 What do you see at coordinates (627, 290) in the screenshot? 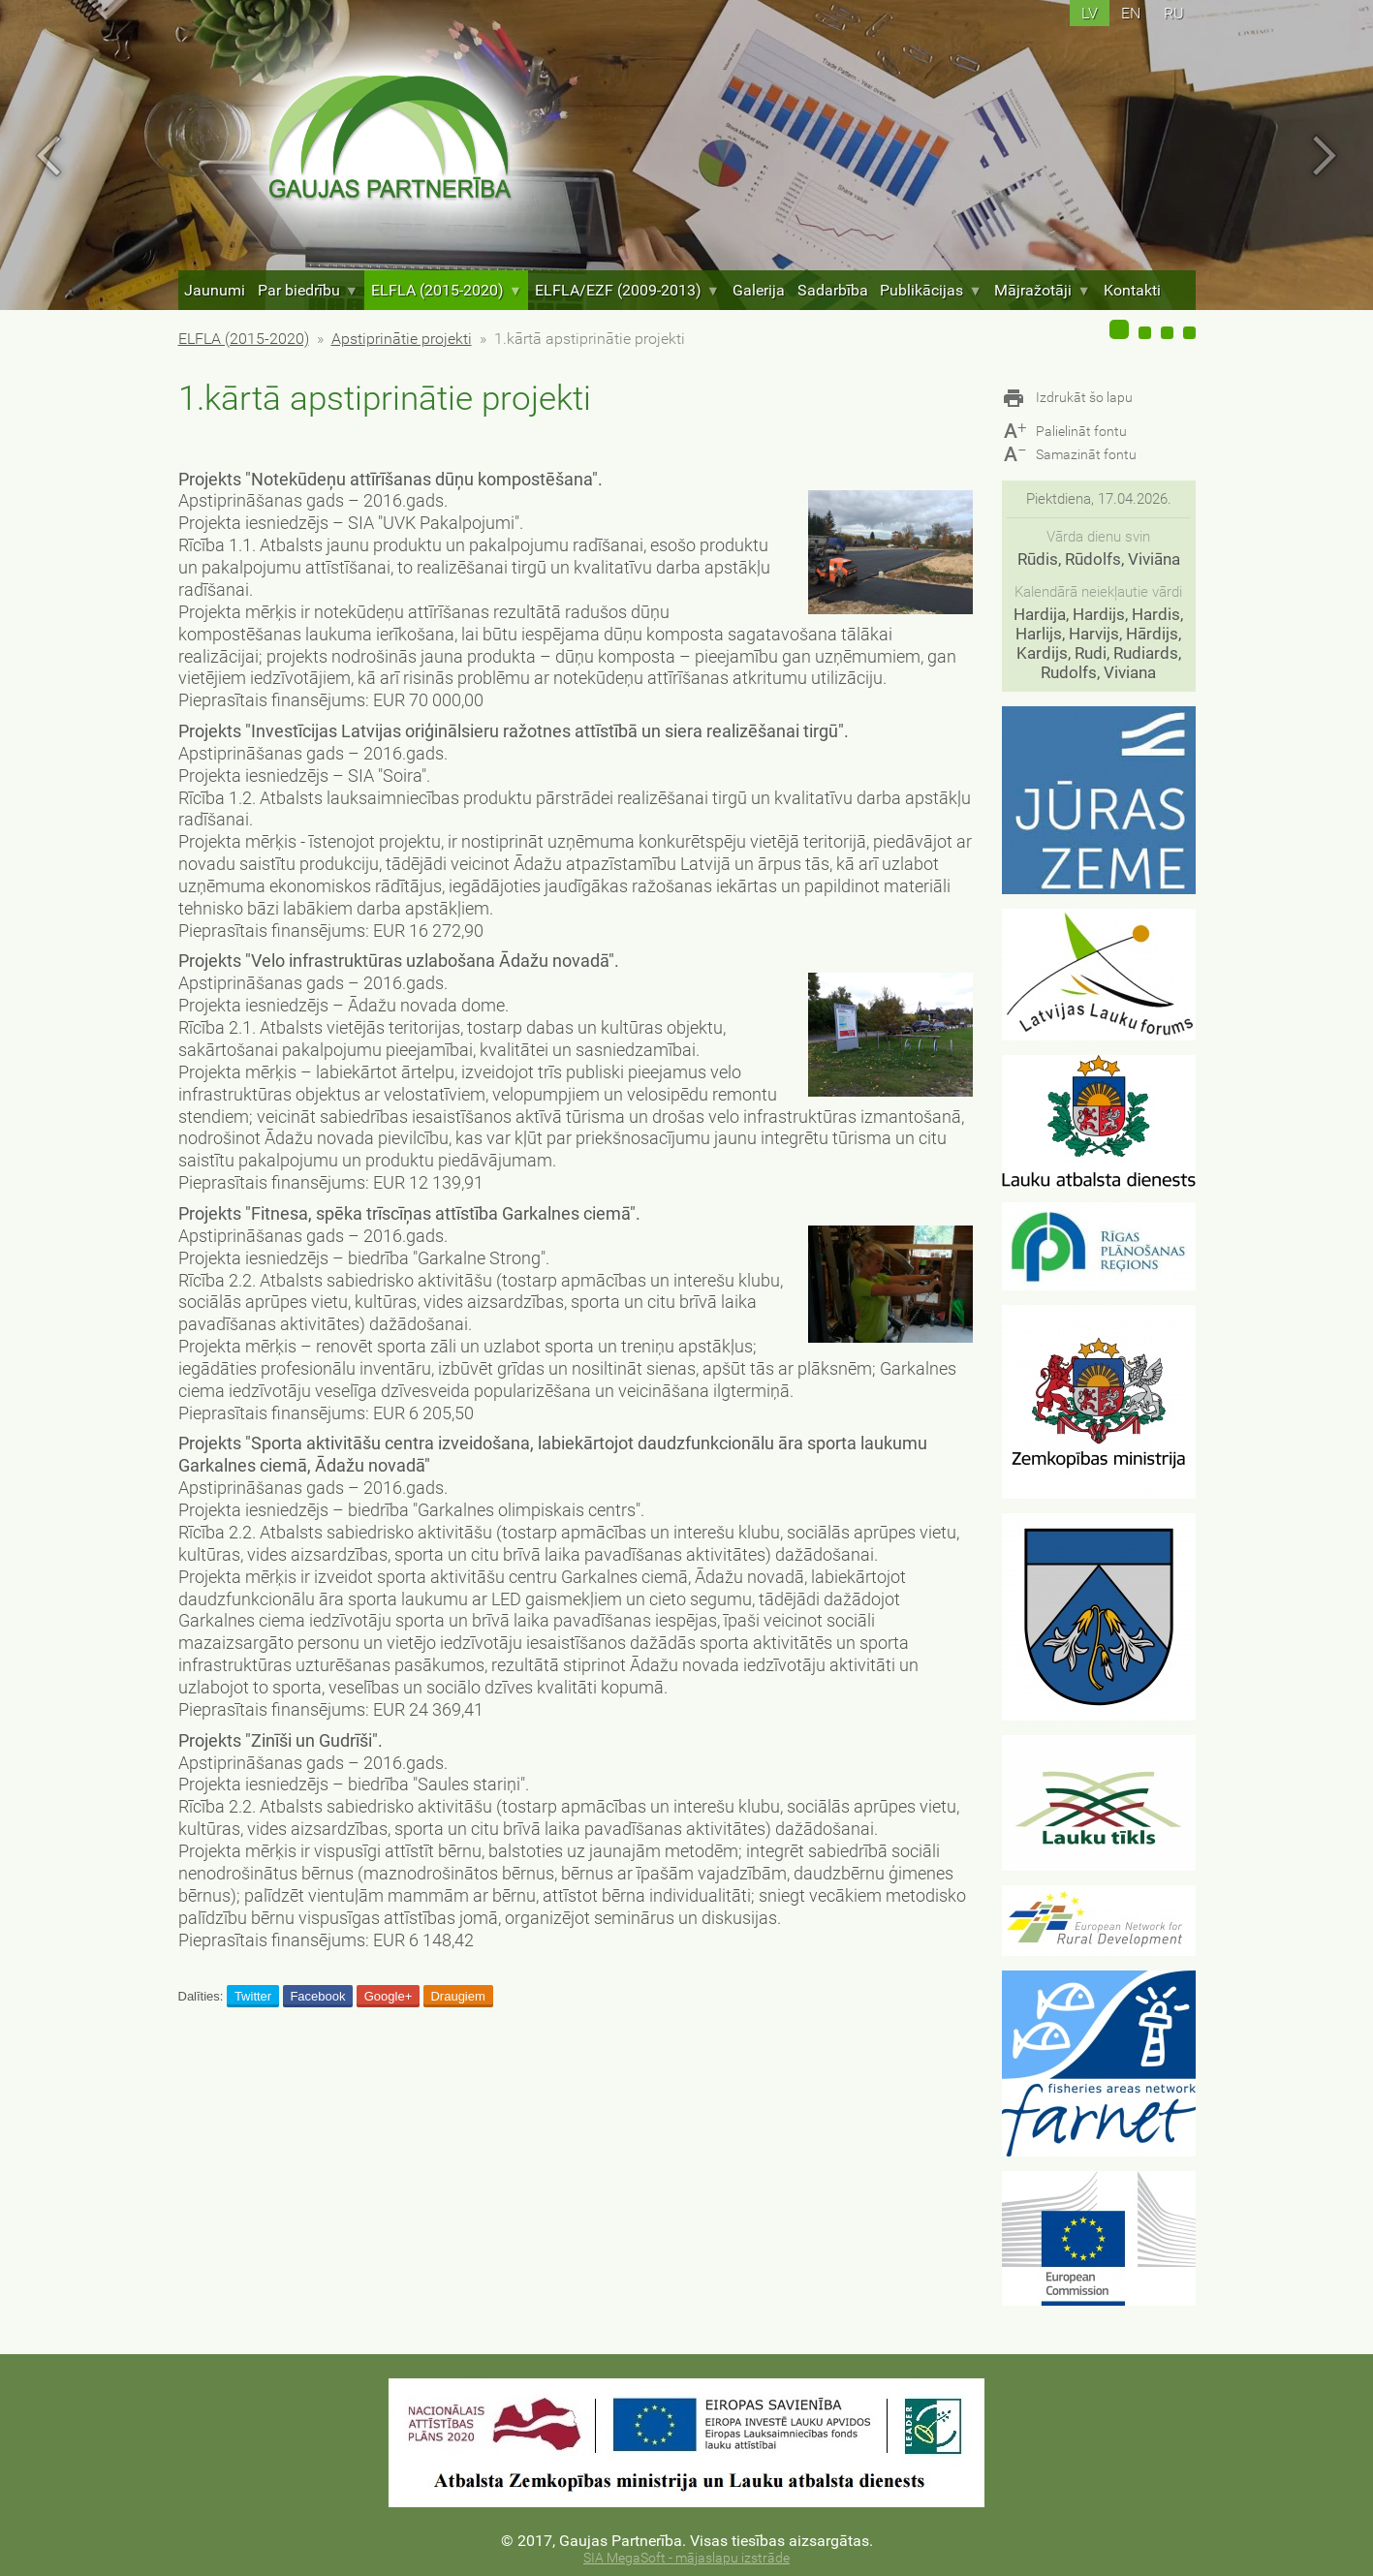
I see `ELFLA/EZF (2009-2013)` at bounding box center [627, 290].